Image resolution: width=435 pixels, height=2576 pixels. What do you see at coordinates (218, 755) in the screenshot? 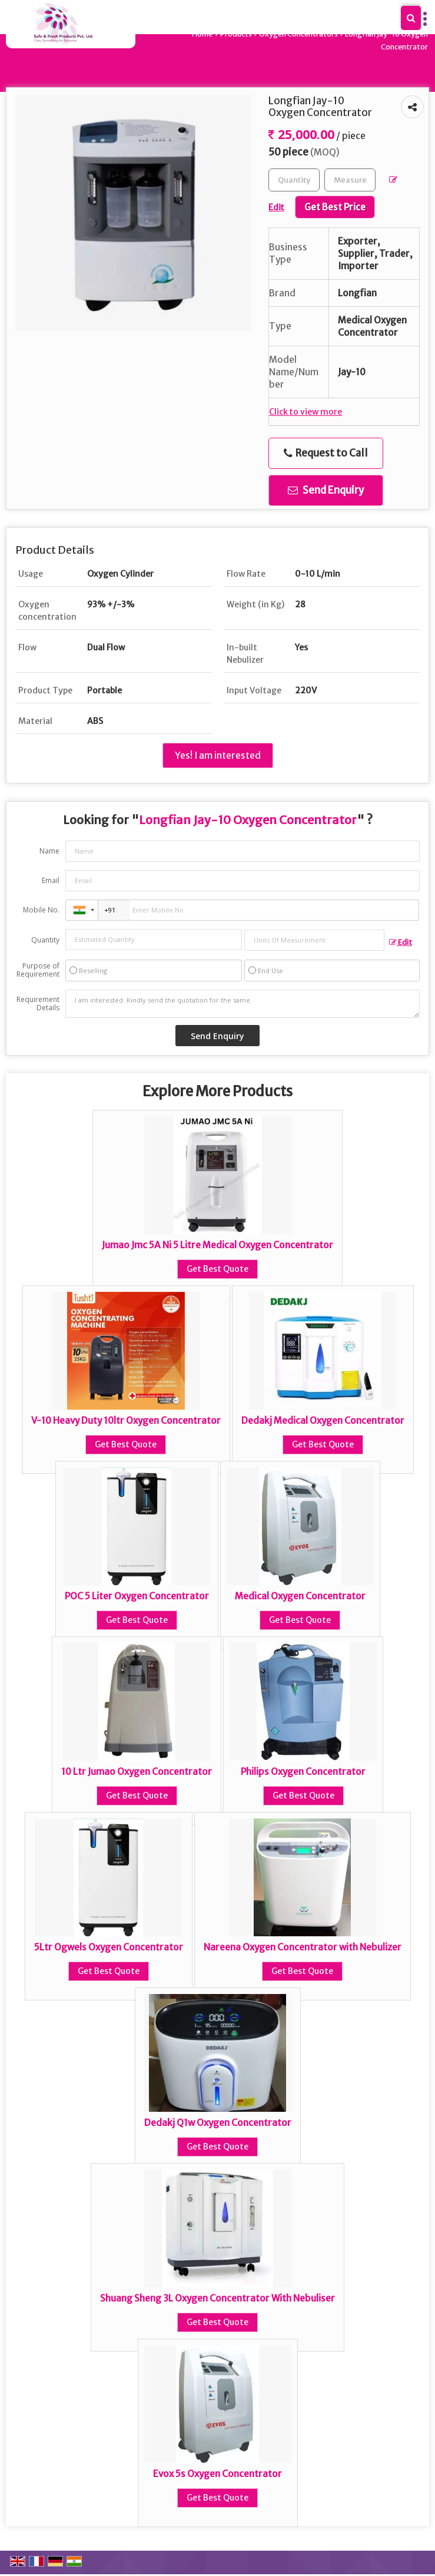
I see `Yes! I am interested` at bounding box center [218, 755].